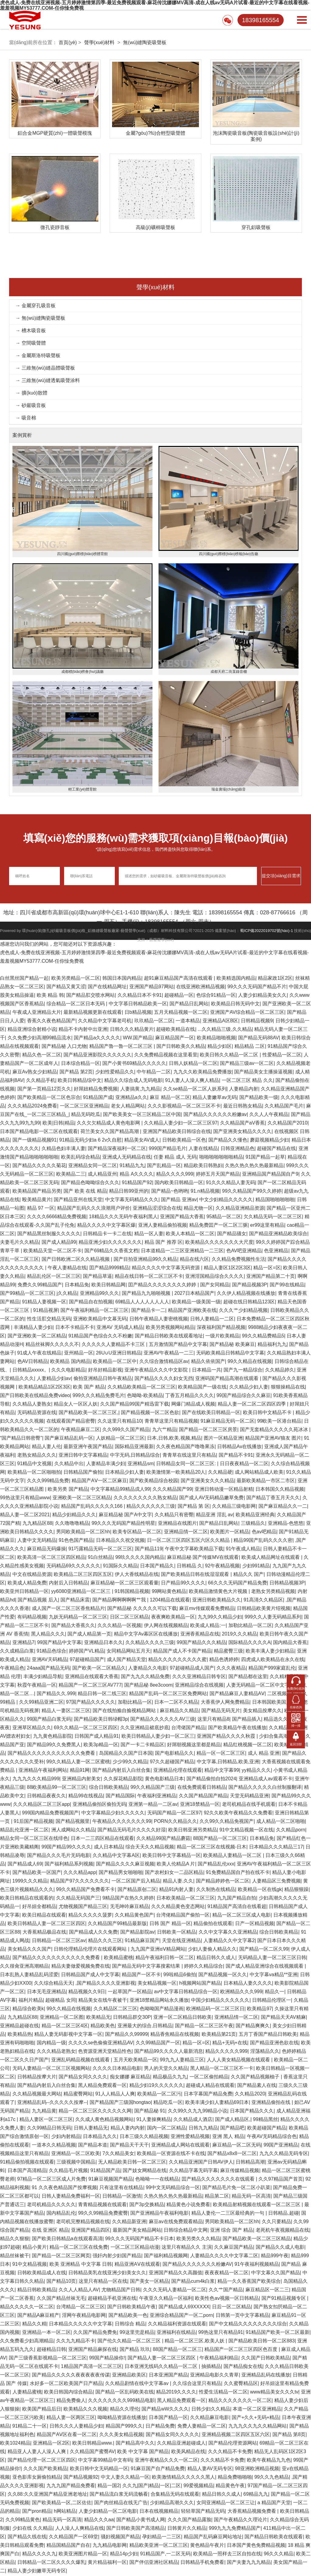 The width and height of the screenshot is (311, 2576). What do you see at coordinates (153, 2563) in the screenshot?
I see `国产伴侣亚洲社区精品` at bounding box center [153, 2563].